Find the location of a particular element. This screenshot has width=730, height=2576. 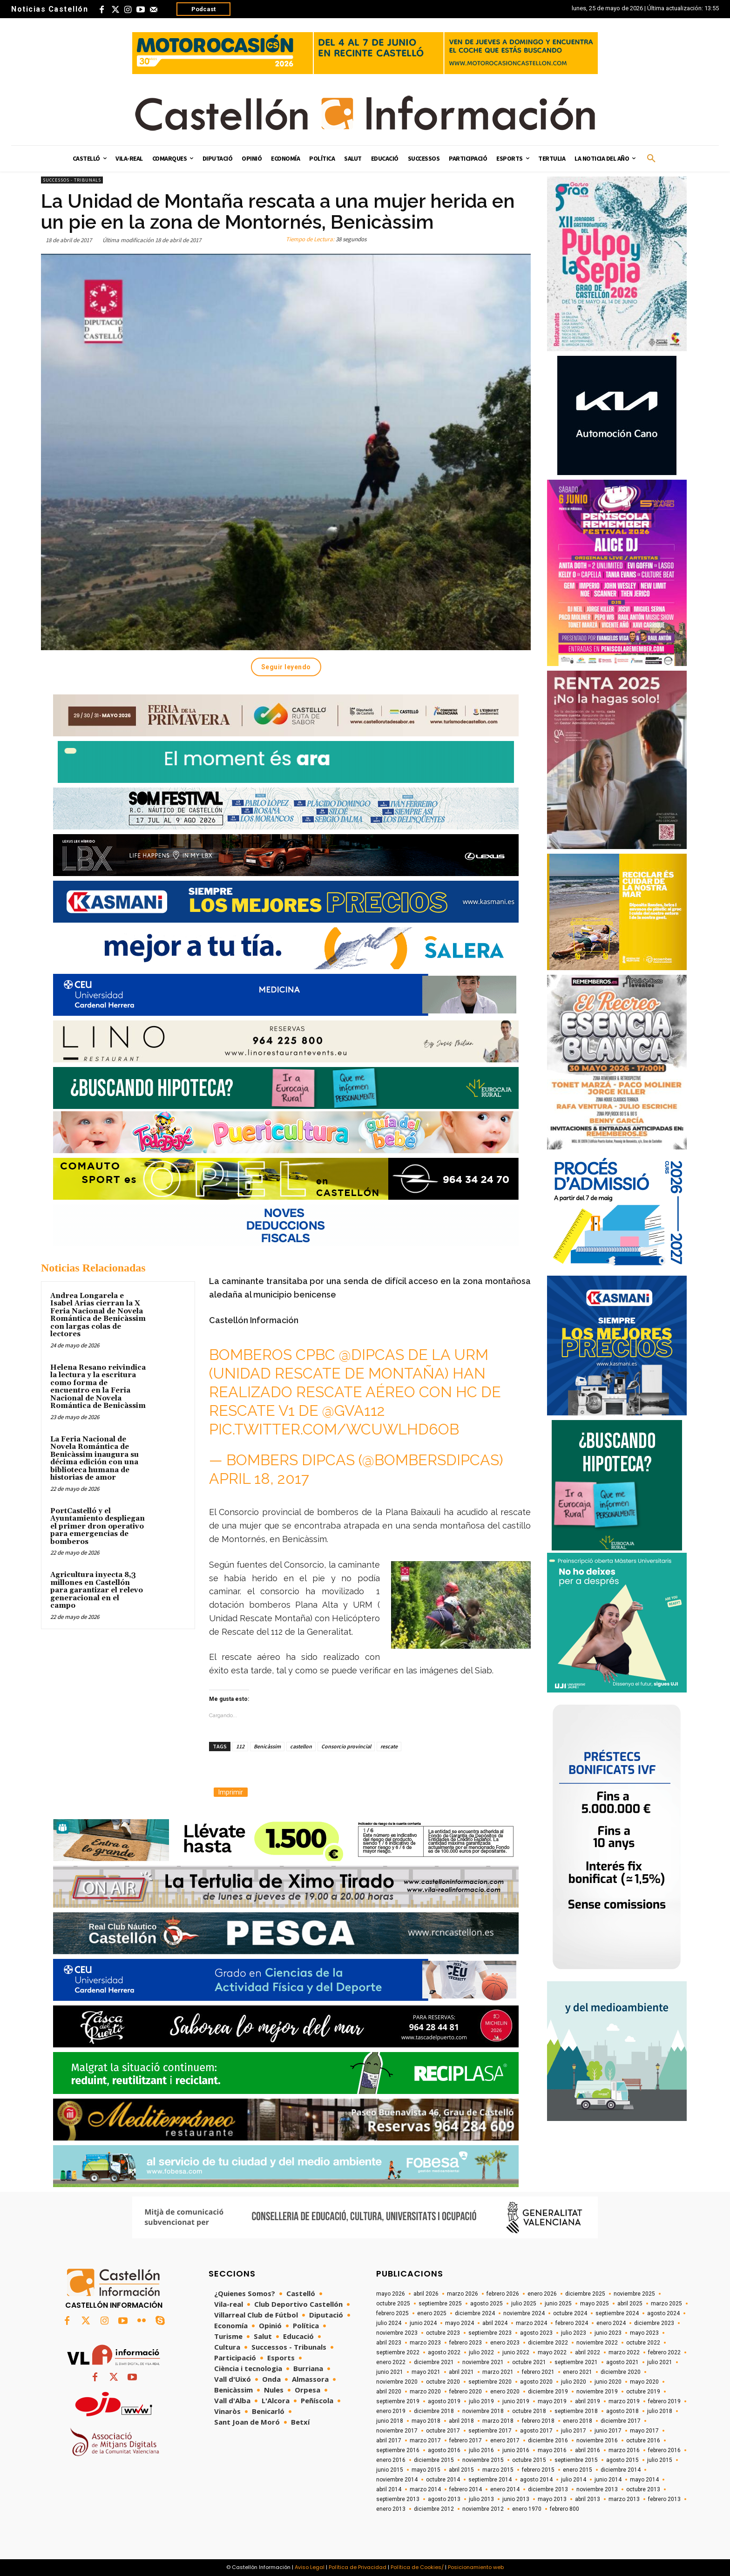

septiembre 2023 is located at coordinates (490, 2333).